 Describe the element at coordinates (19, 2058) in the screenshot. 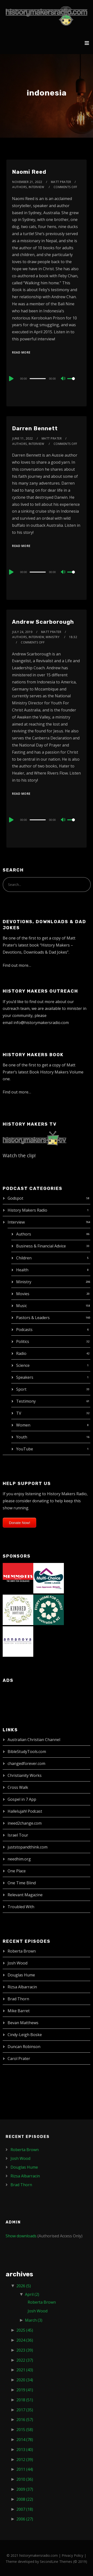

I see `Carol Prater` at that location.